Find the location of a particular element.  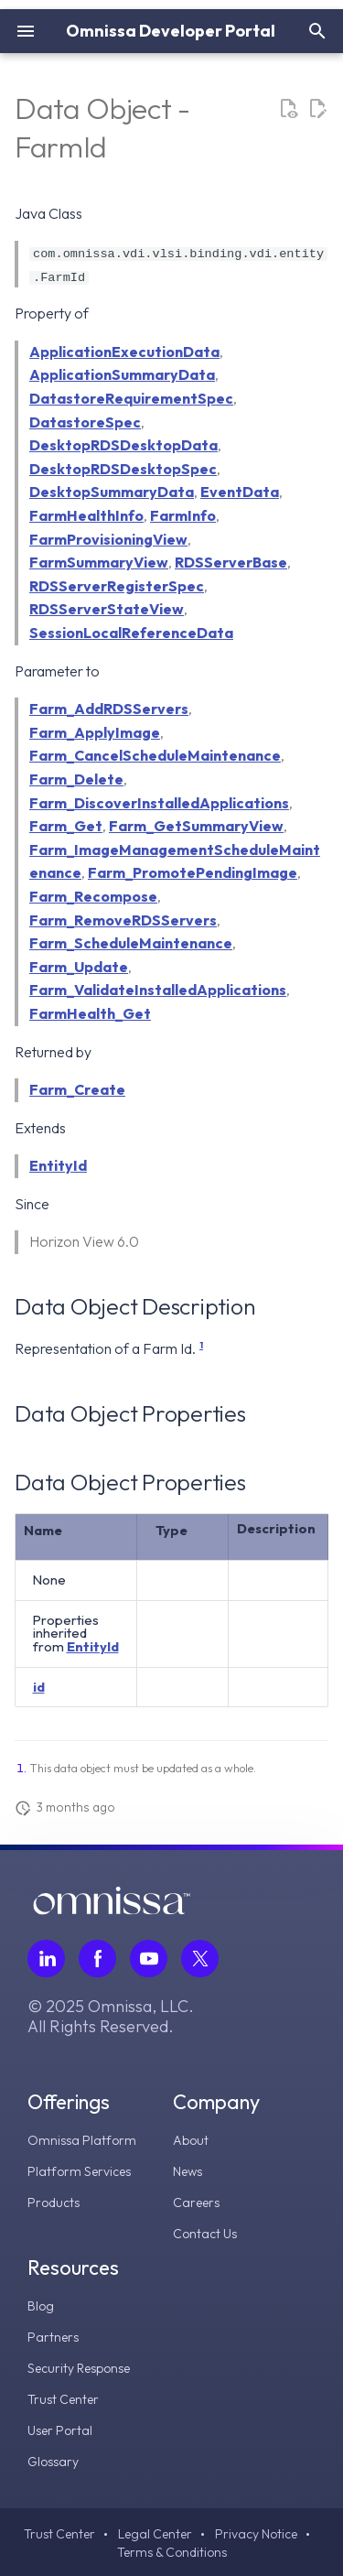

Farm_Recompose is located at coordinates (93, 896).